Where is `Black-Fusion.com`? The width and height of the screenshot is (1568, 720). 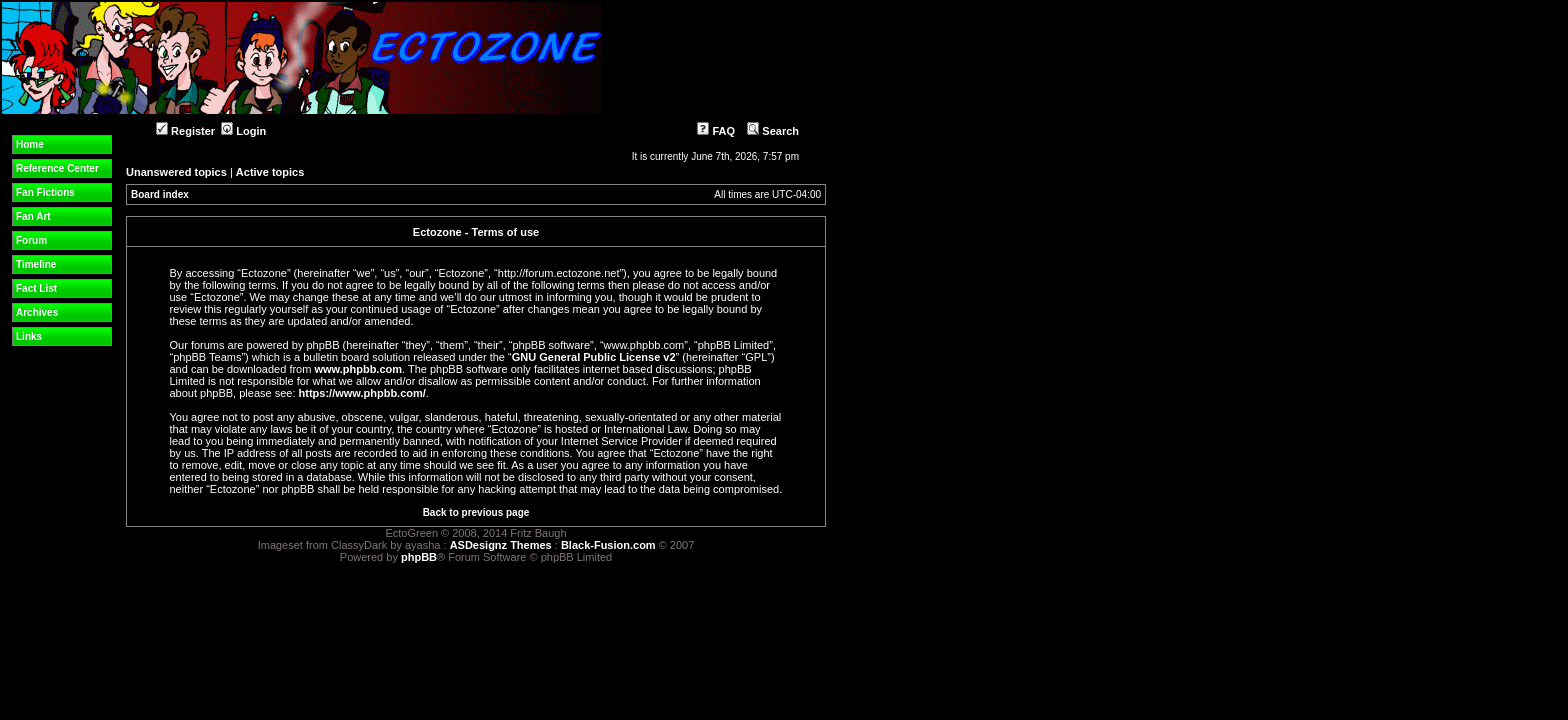
Black-Fusion.com is located at coordinates (608, 545).